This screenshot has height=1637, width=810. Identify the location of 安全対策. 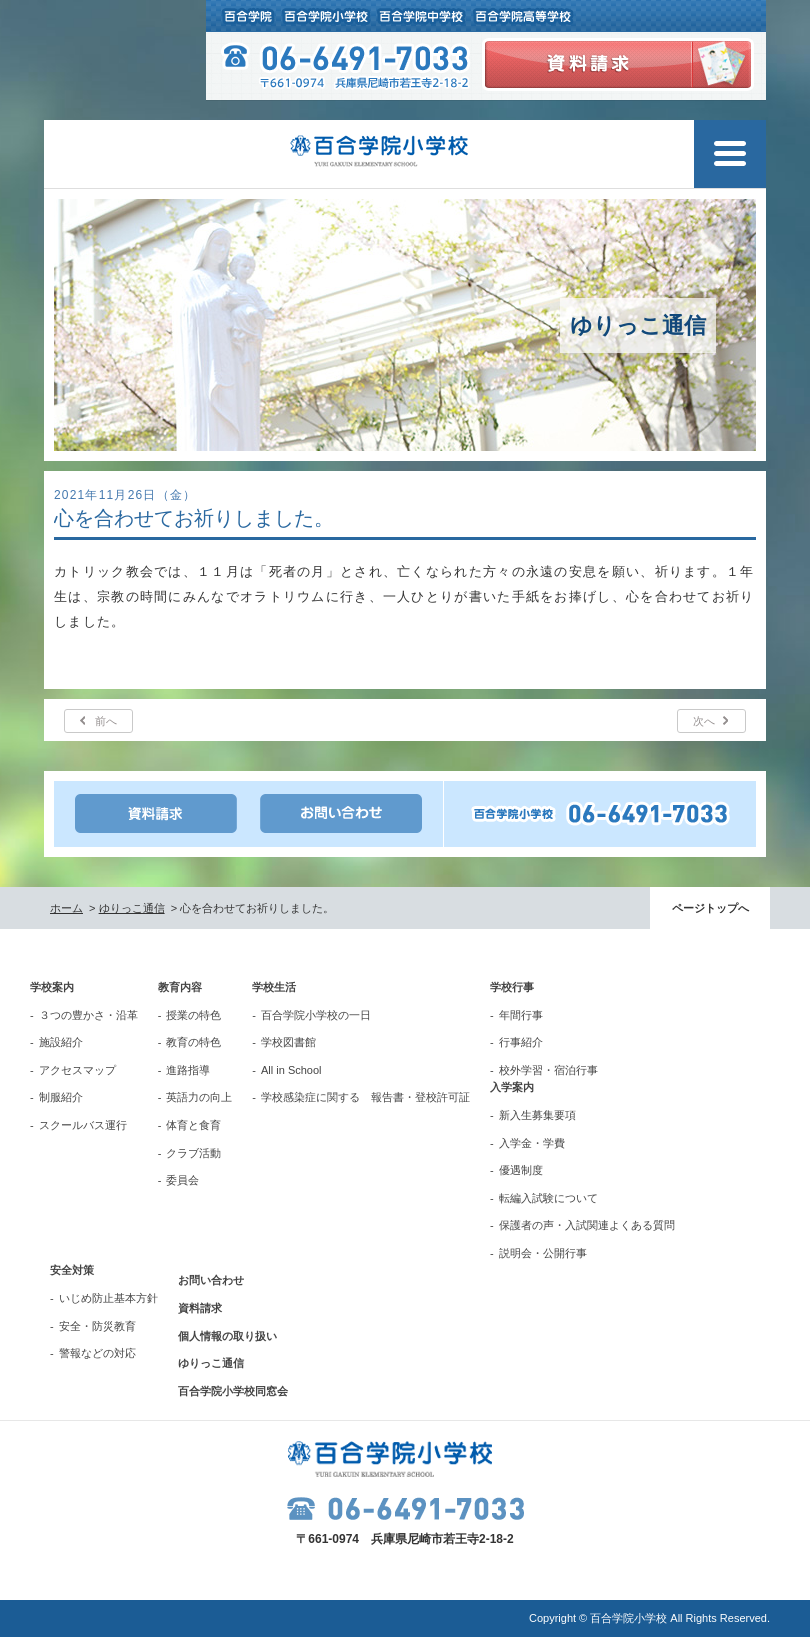
(72, 1270).